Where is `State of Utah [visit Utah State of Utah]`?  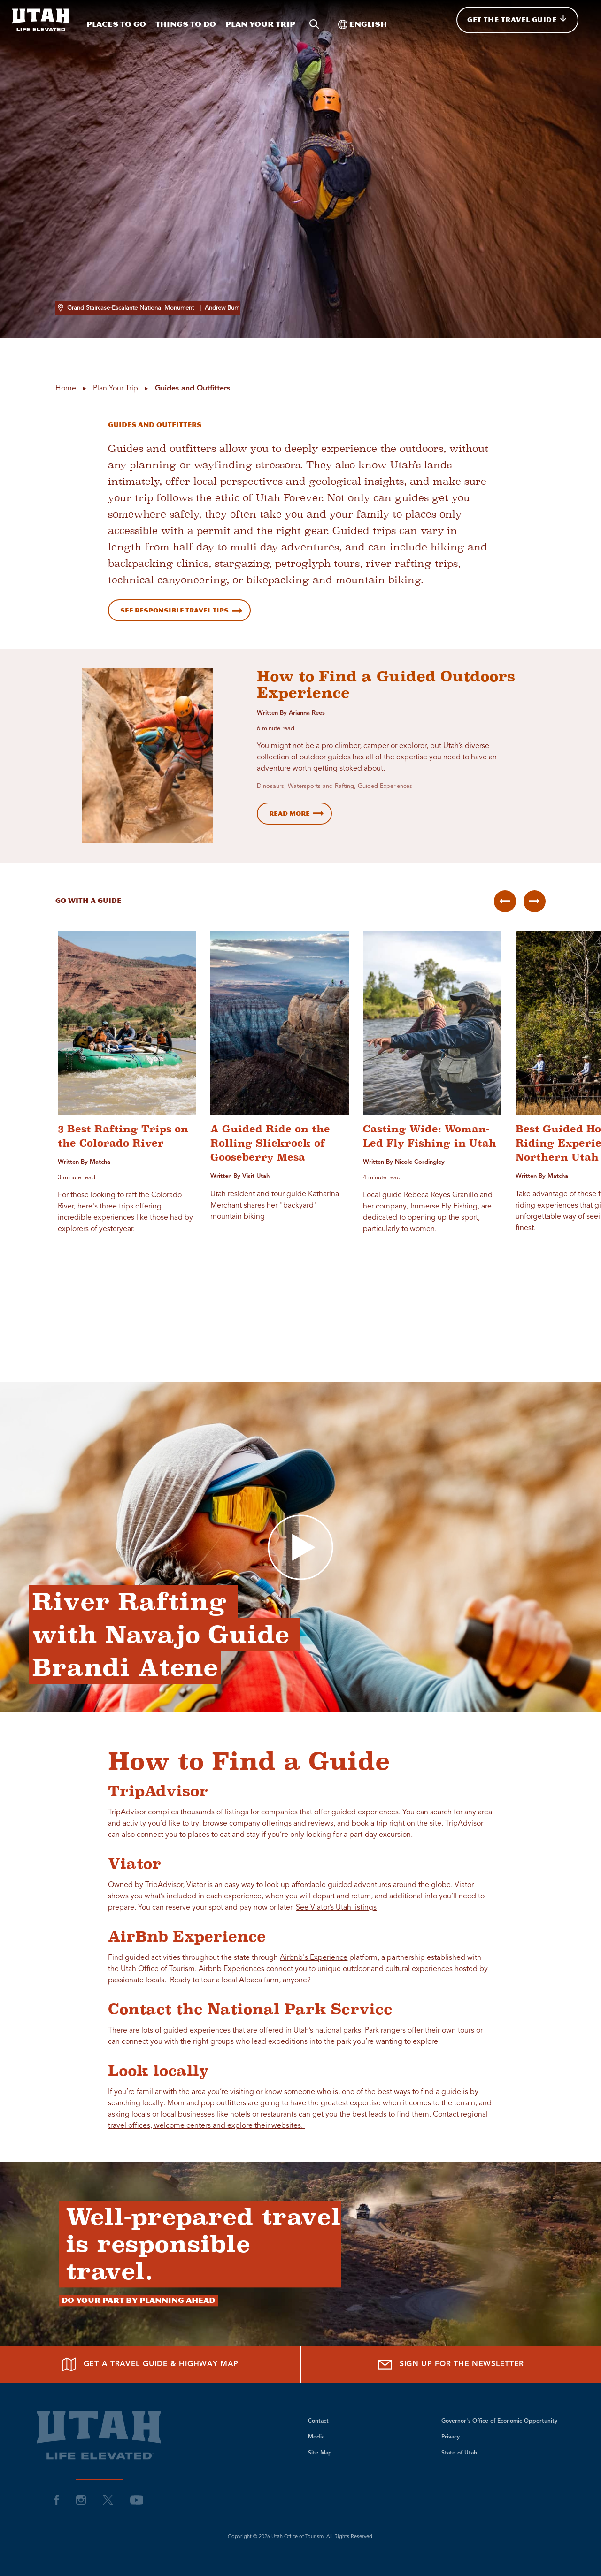
State of Utah [visit Utah State of Utah] is located at coordinates (459, 2453).